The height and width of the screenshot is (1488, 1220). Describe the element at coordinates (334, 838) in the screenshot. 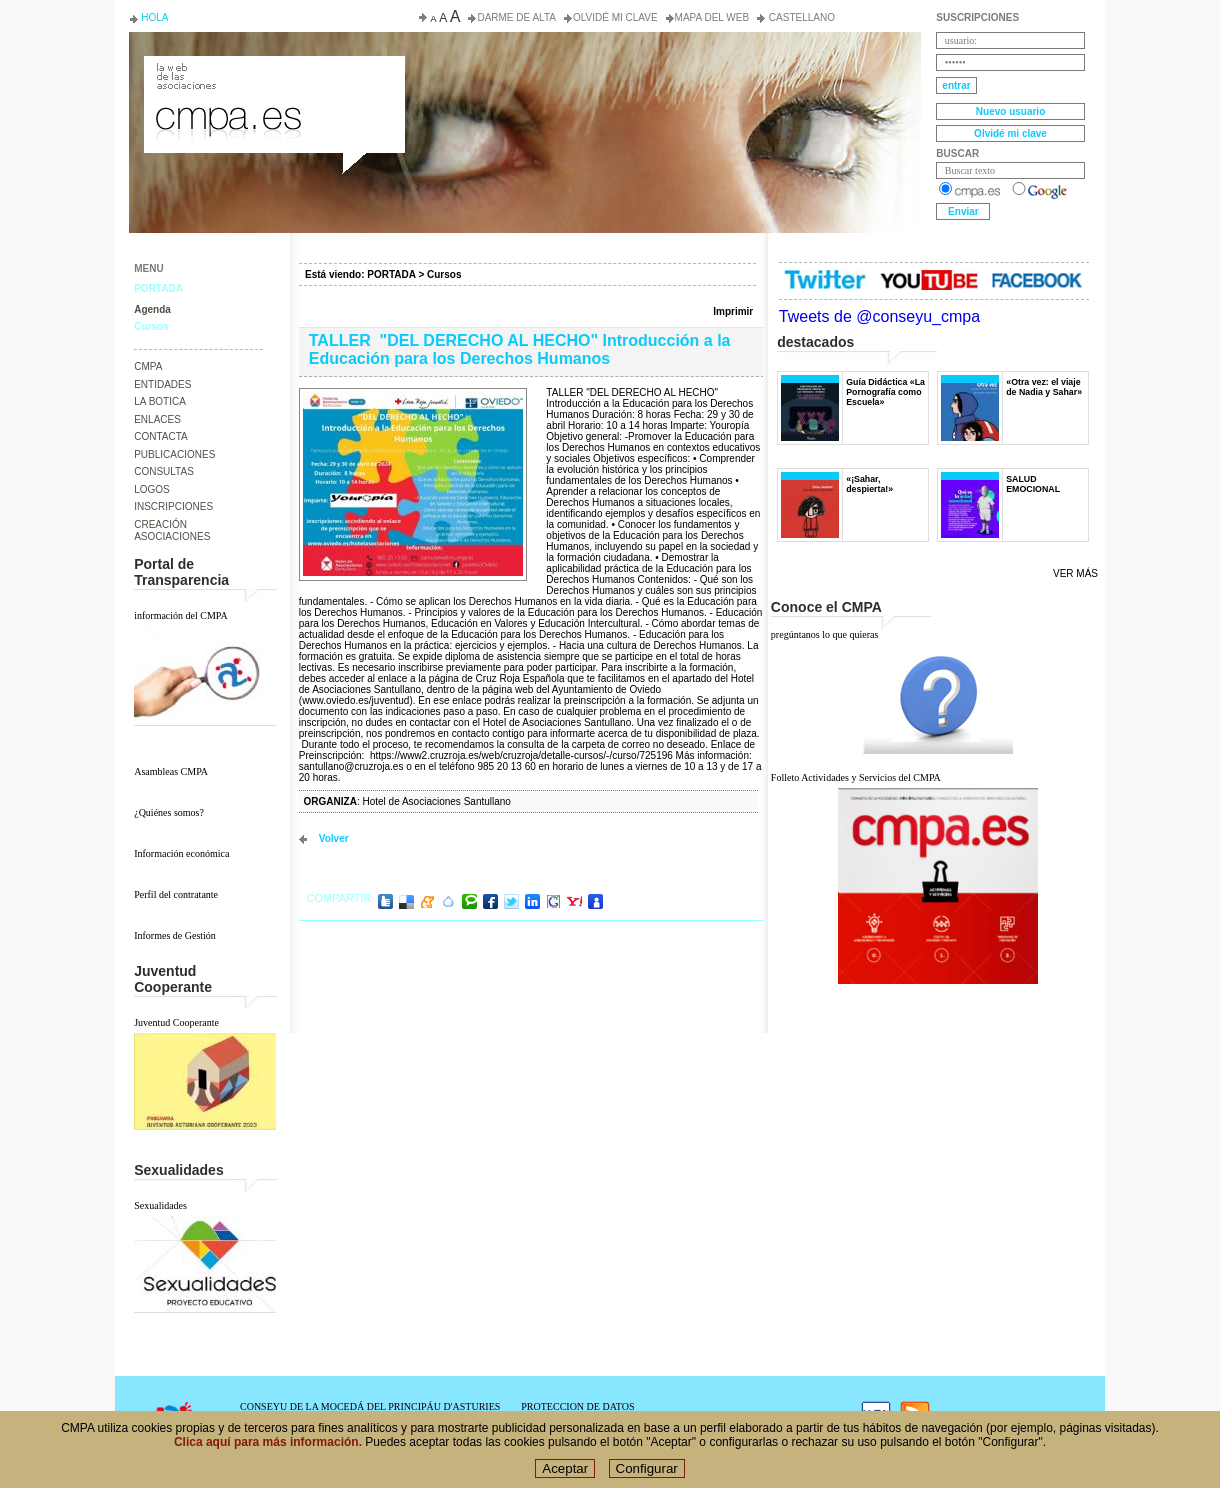

I see `volver` at that location.